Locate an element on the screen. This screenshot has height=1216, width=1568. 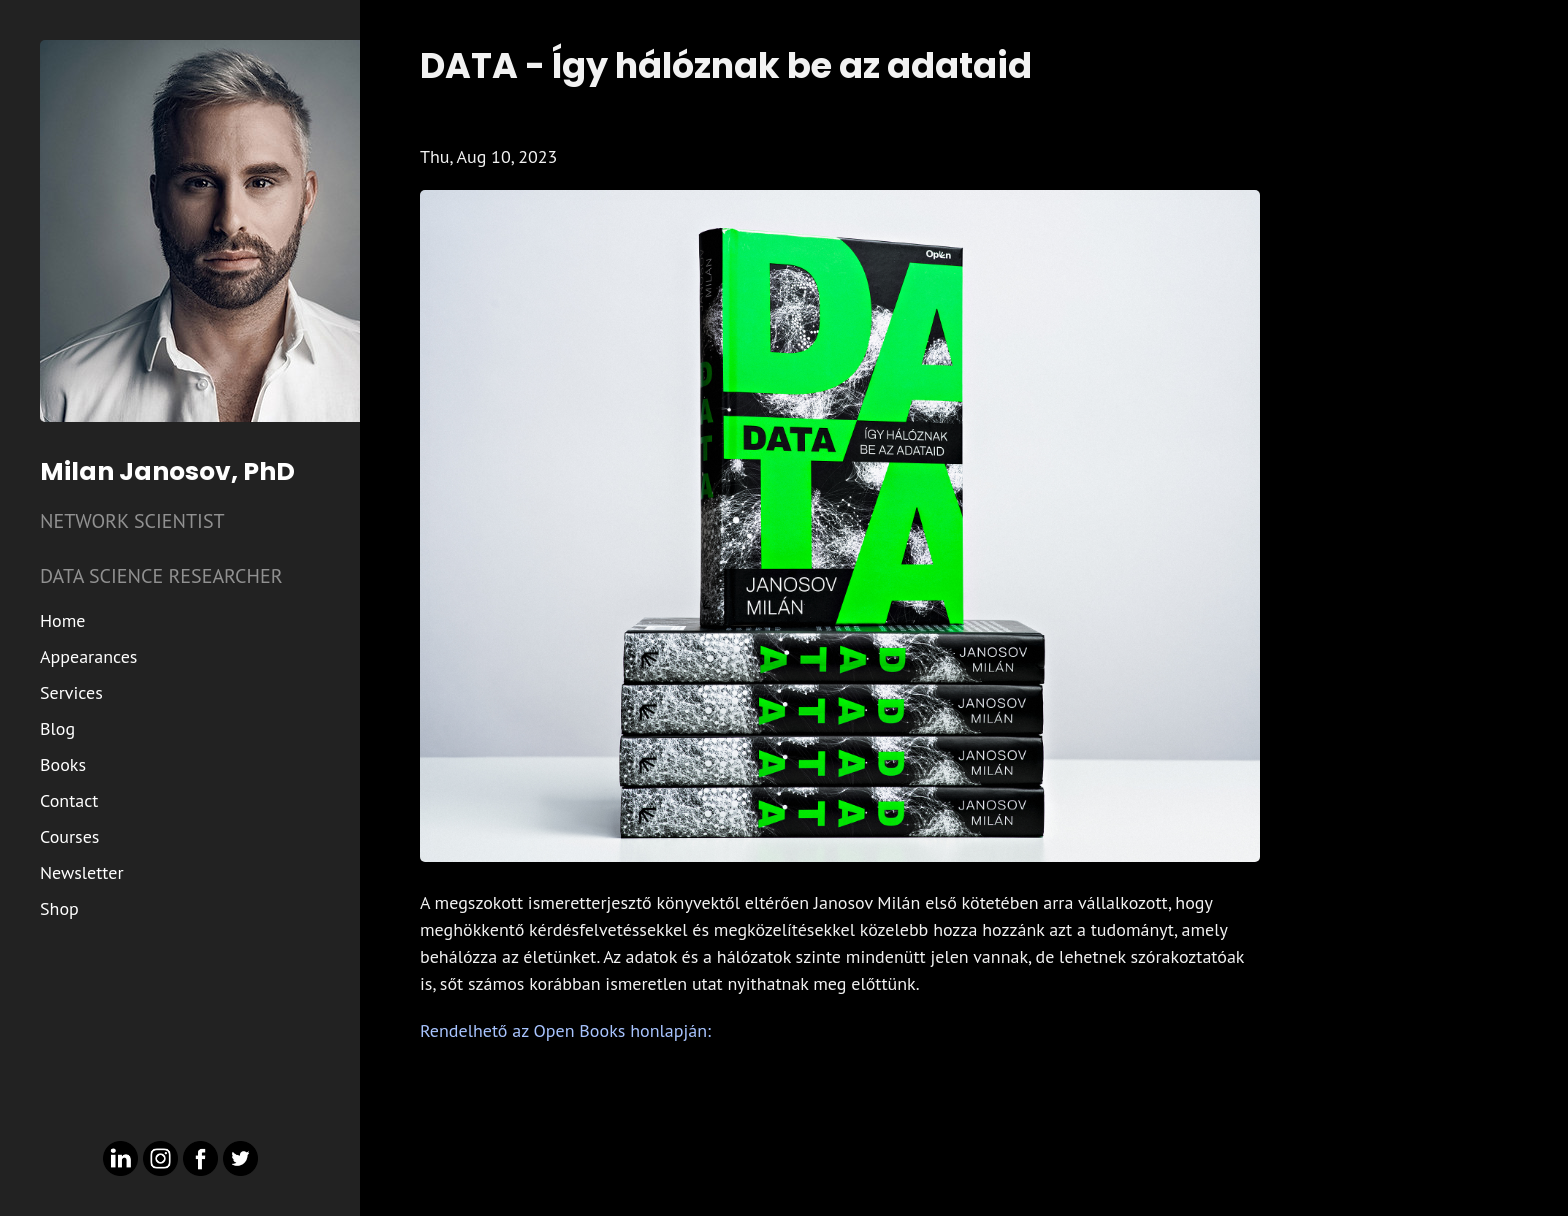
Blog is located at coordinates (57, 728).